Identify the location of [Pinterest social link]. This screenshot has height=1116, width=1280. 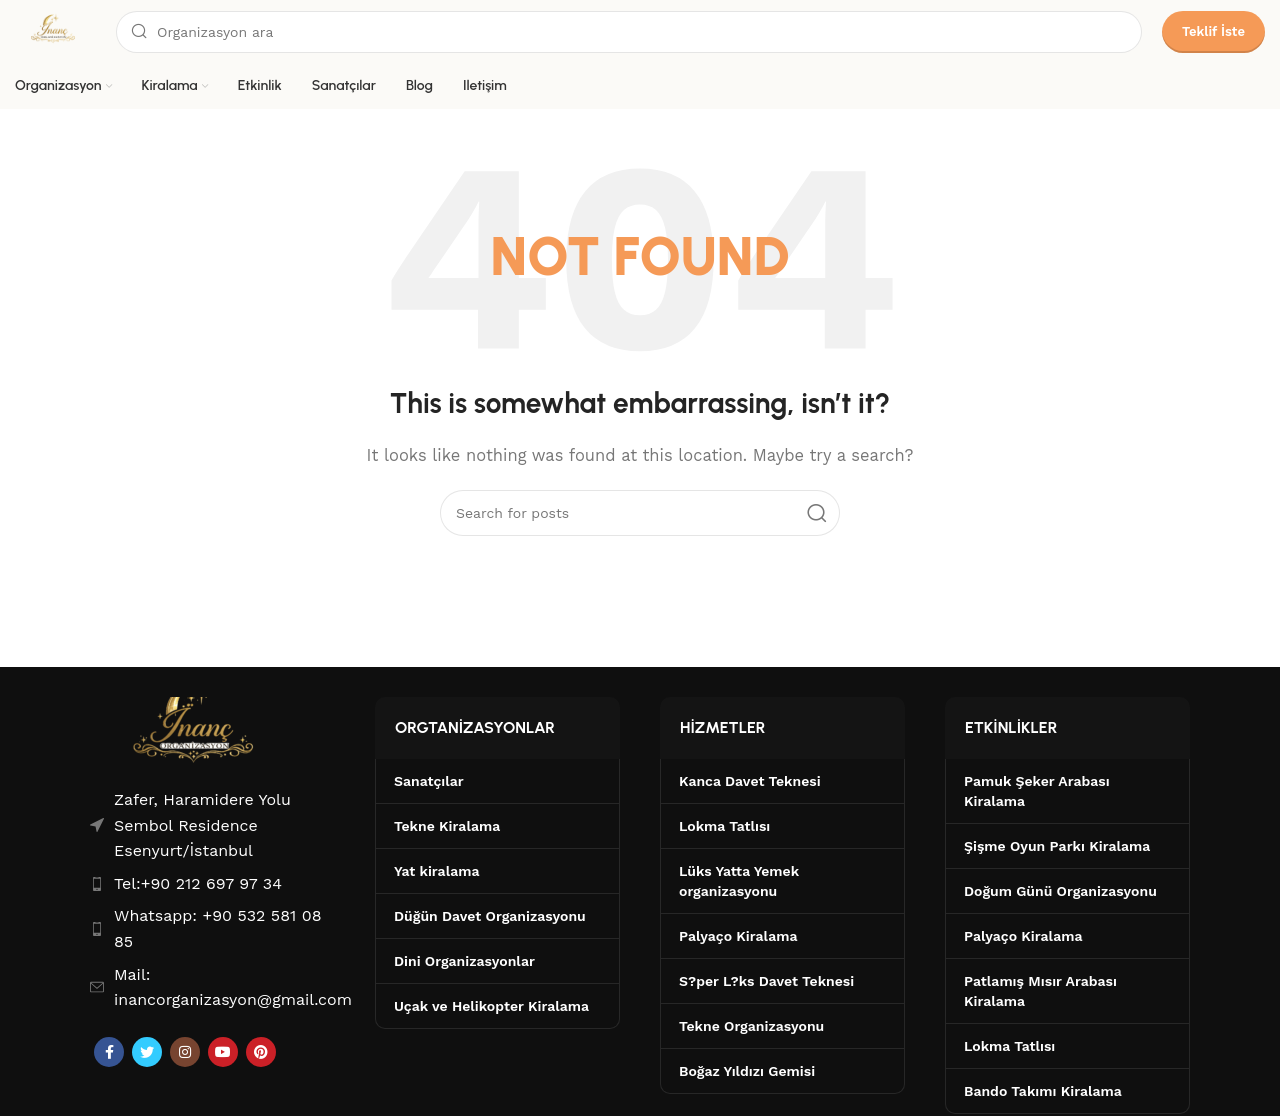
(261, 1052).